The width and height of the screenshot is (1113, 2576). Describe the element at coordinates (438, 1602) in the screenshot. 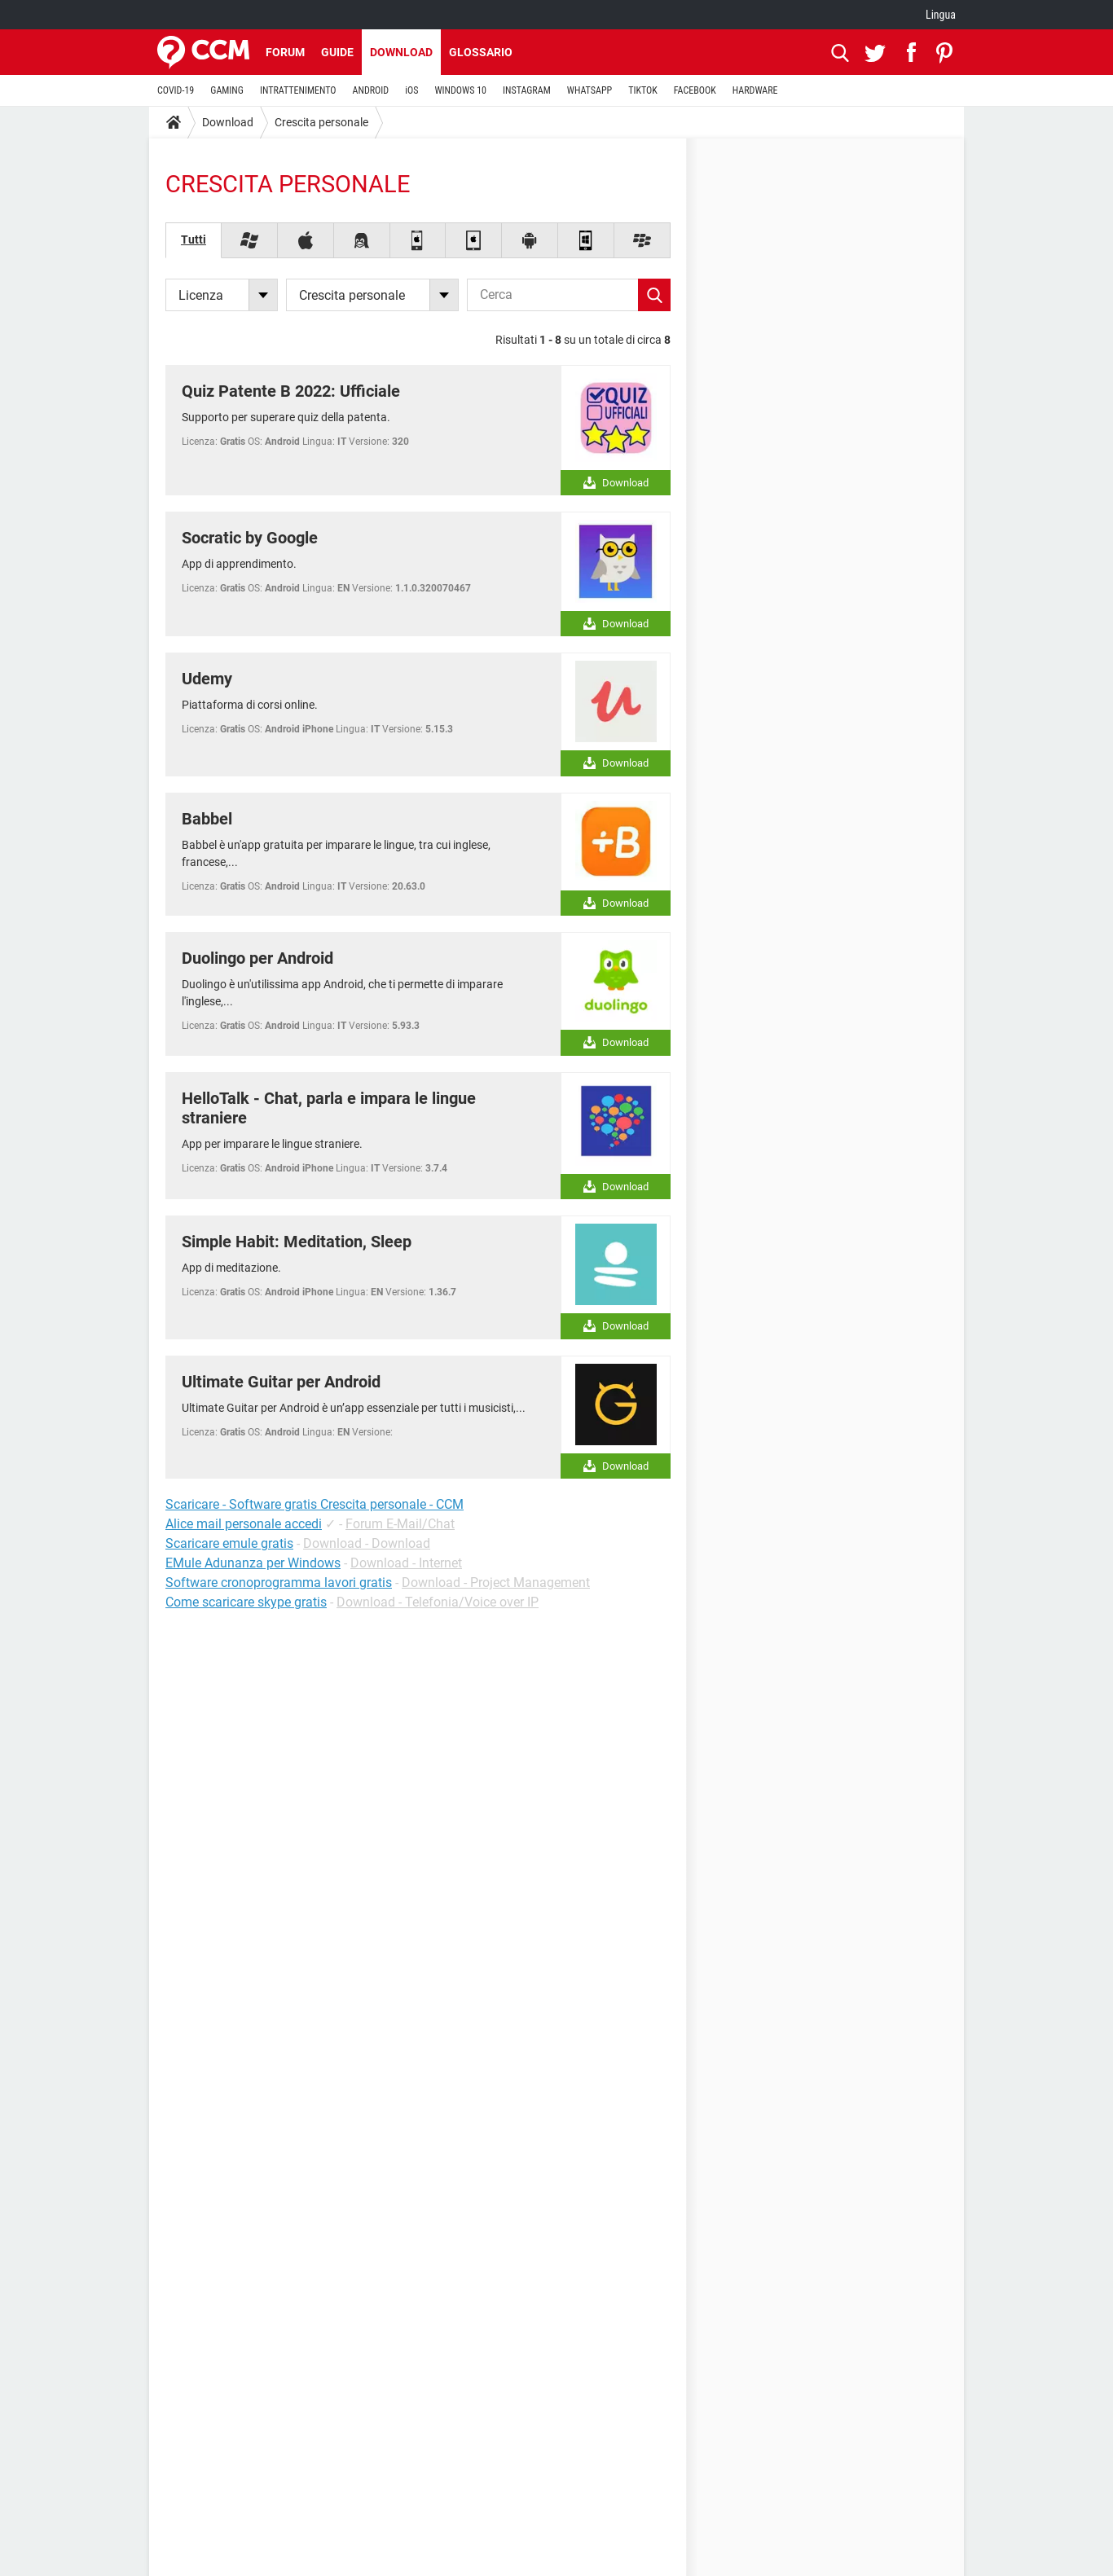

I see `Download - Telefonia/Voice over IP` at that location.